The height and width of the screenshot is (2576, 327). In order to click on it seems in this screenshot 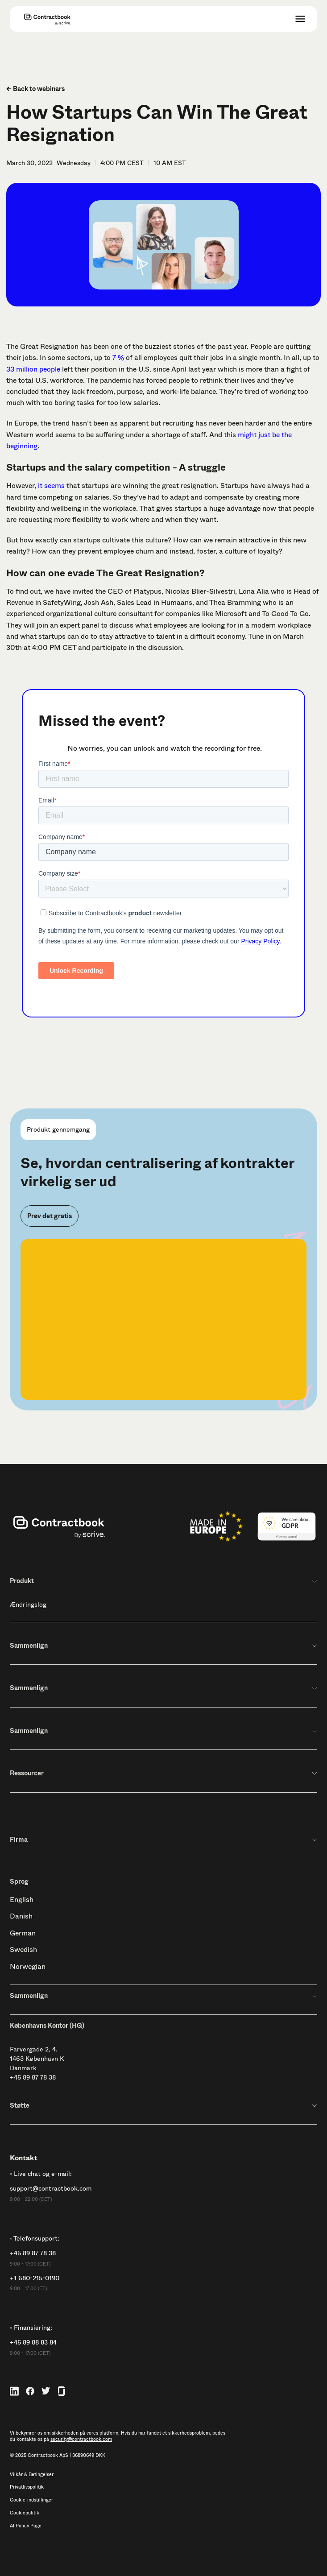, I will do `click(50, 485)`.